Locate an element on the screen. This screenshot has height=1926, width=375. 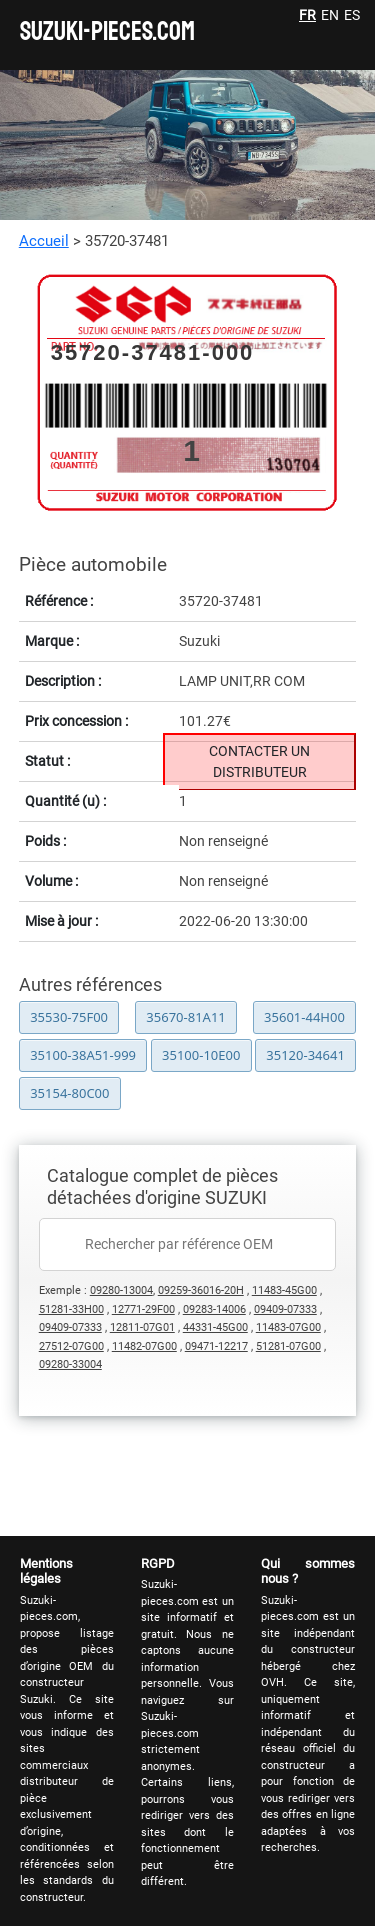
09280-13004 is located at coordinates (121, 1290).